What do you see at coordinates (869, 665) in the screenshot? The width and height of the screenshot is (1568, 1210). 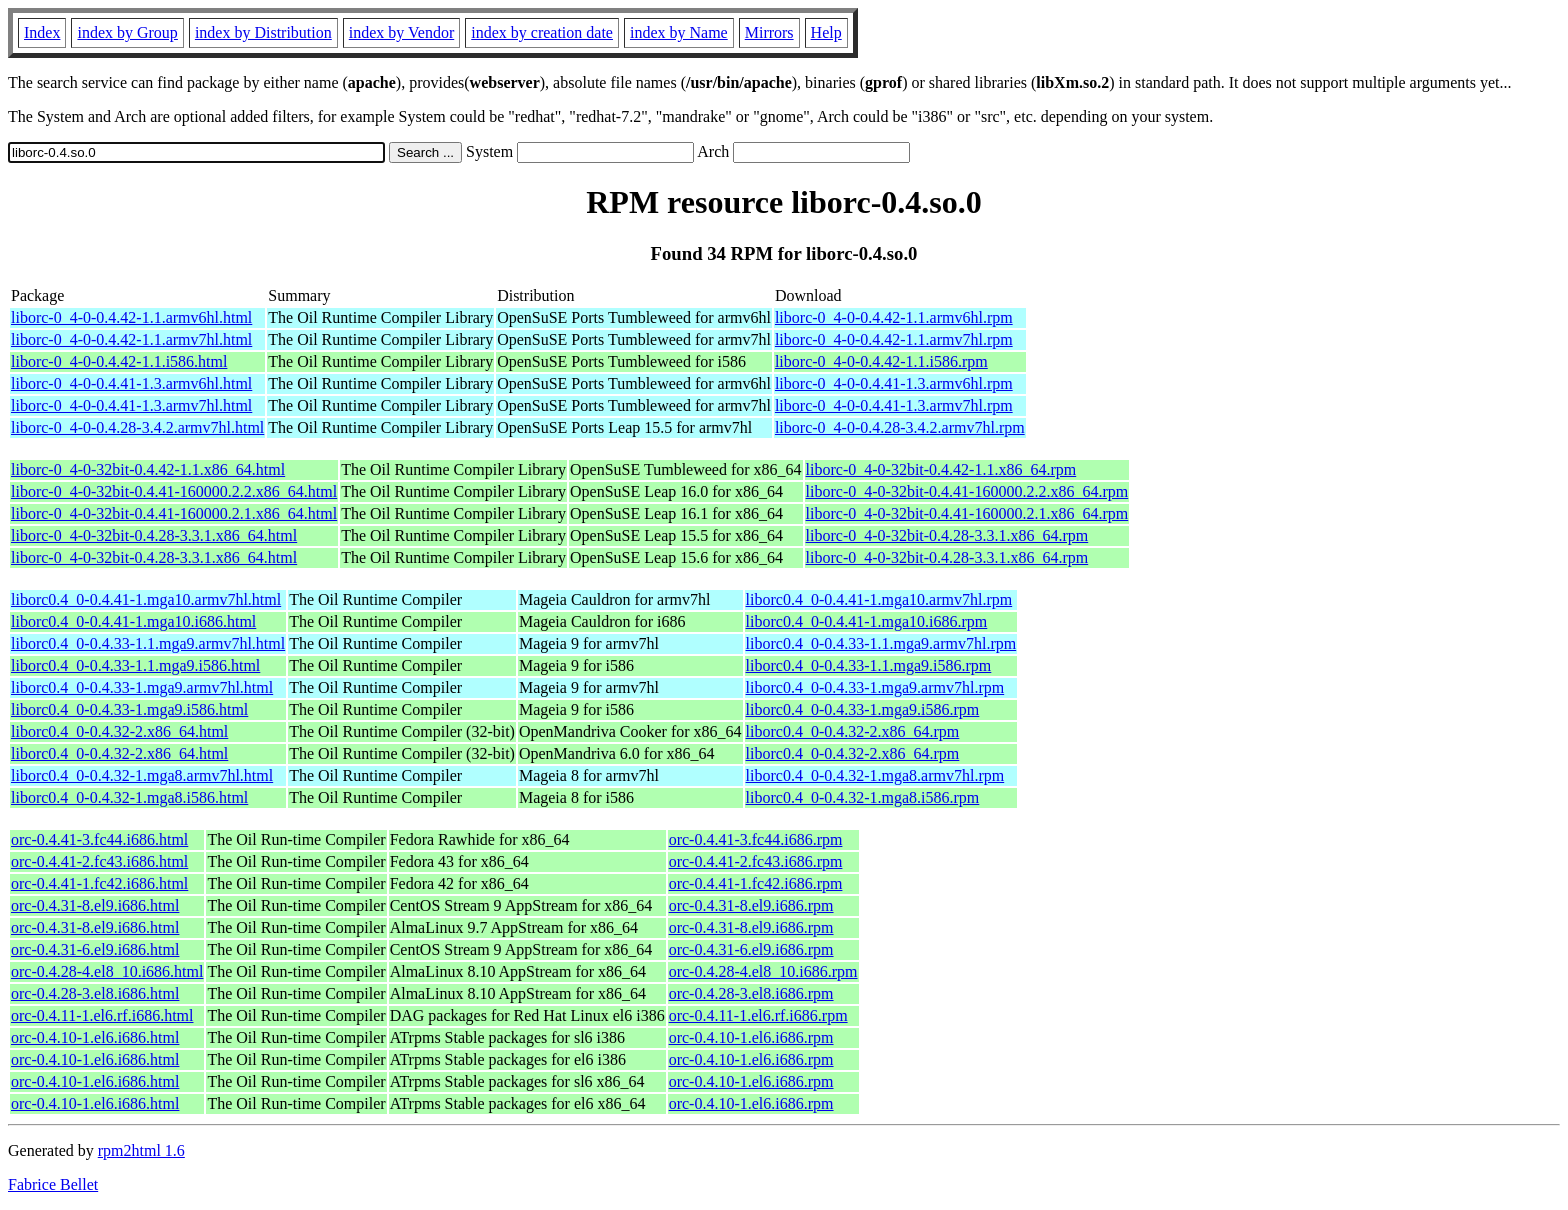 I see `liborc0.4_0-0.4.33-1.1.mga9.i586.rpm` at bounding box center [869, 665].